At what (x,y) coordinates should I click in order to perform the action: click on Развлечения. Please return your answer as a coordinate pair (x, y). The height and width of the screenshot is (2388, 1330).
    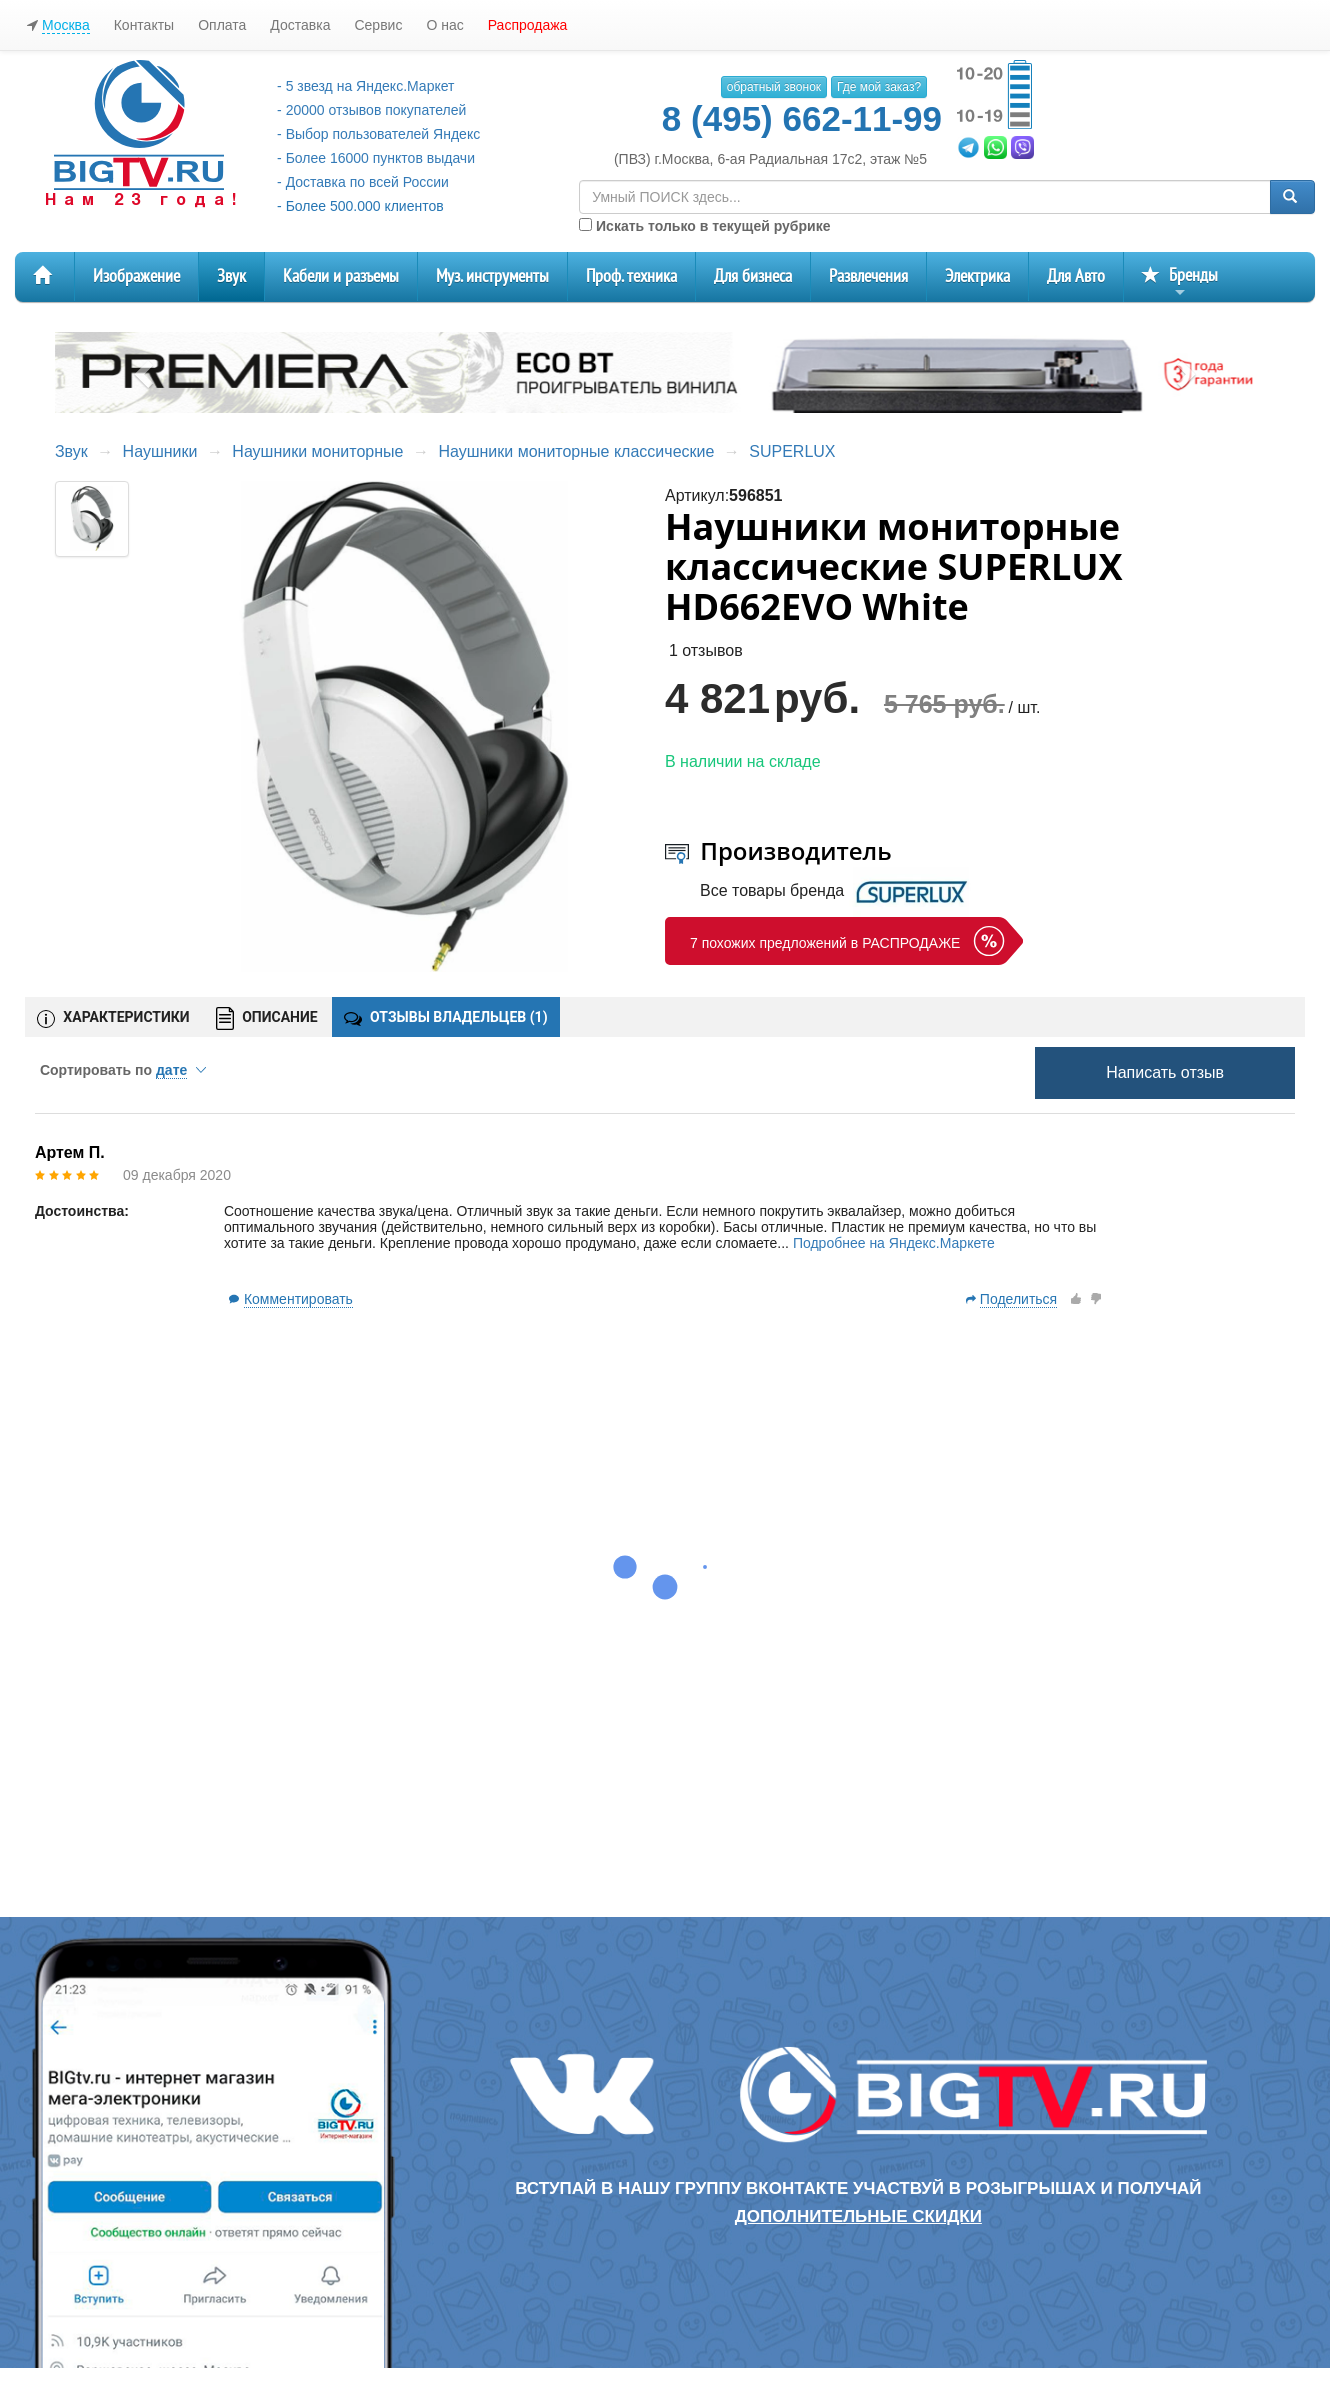
    Looking at the image, I should click on (868, 276).